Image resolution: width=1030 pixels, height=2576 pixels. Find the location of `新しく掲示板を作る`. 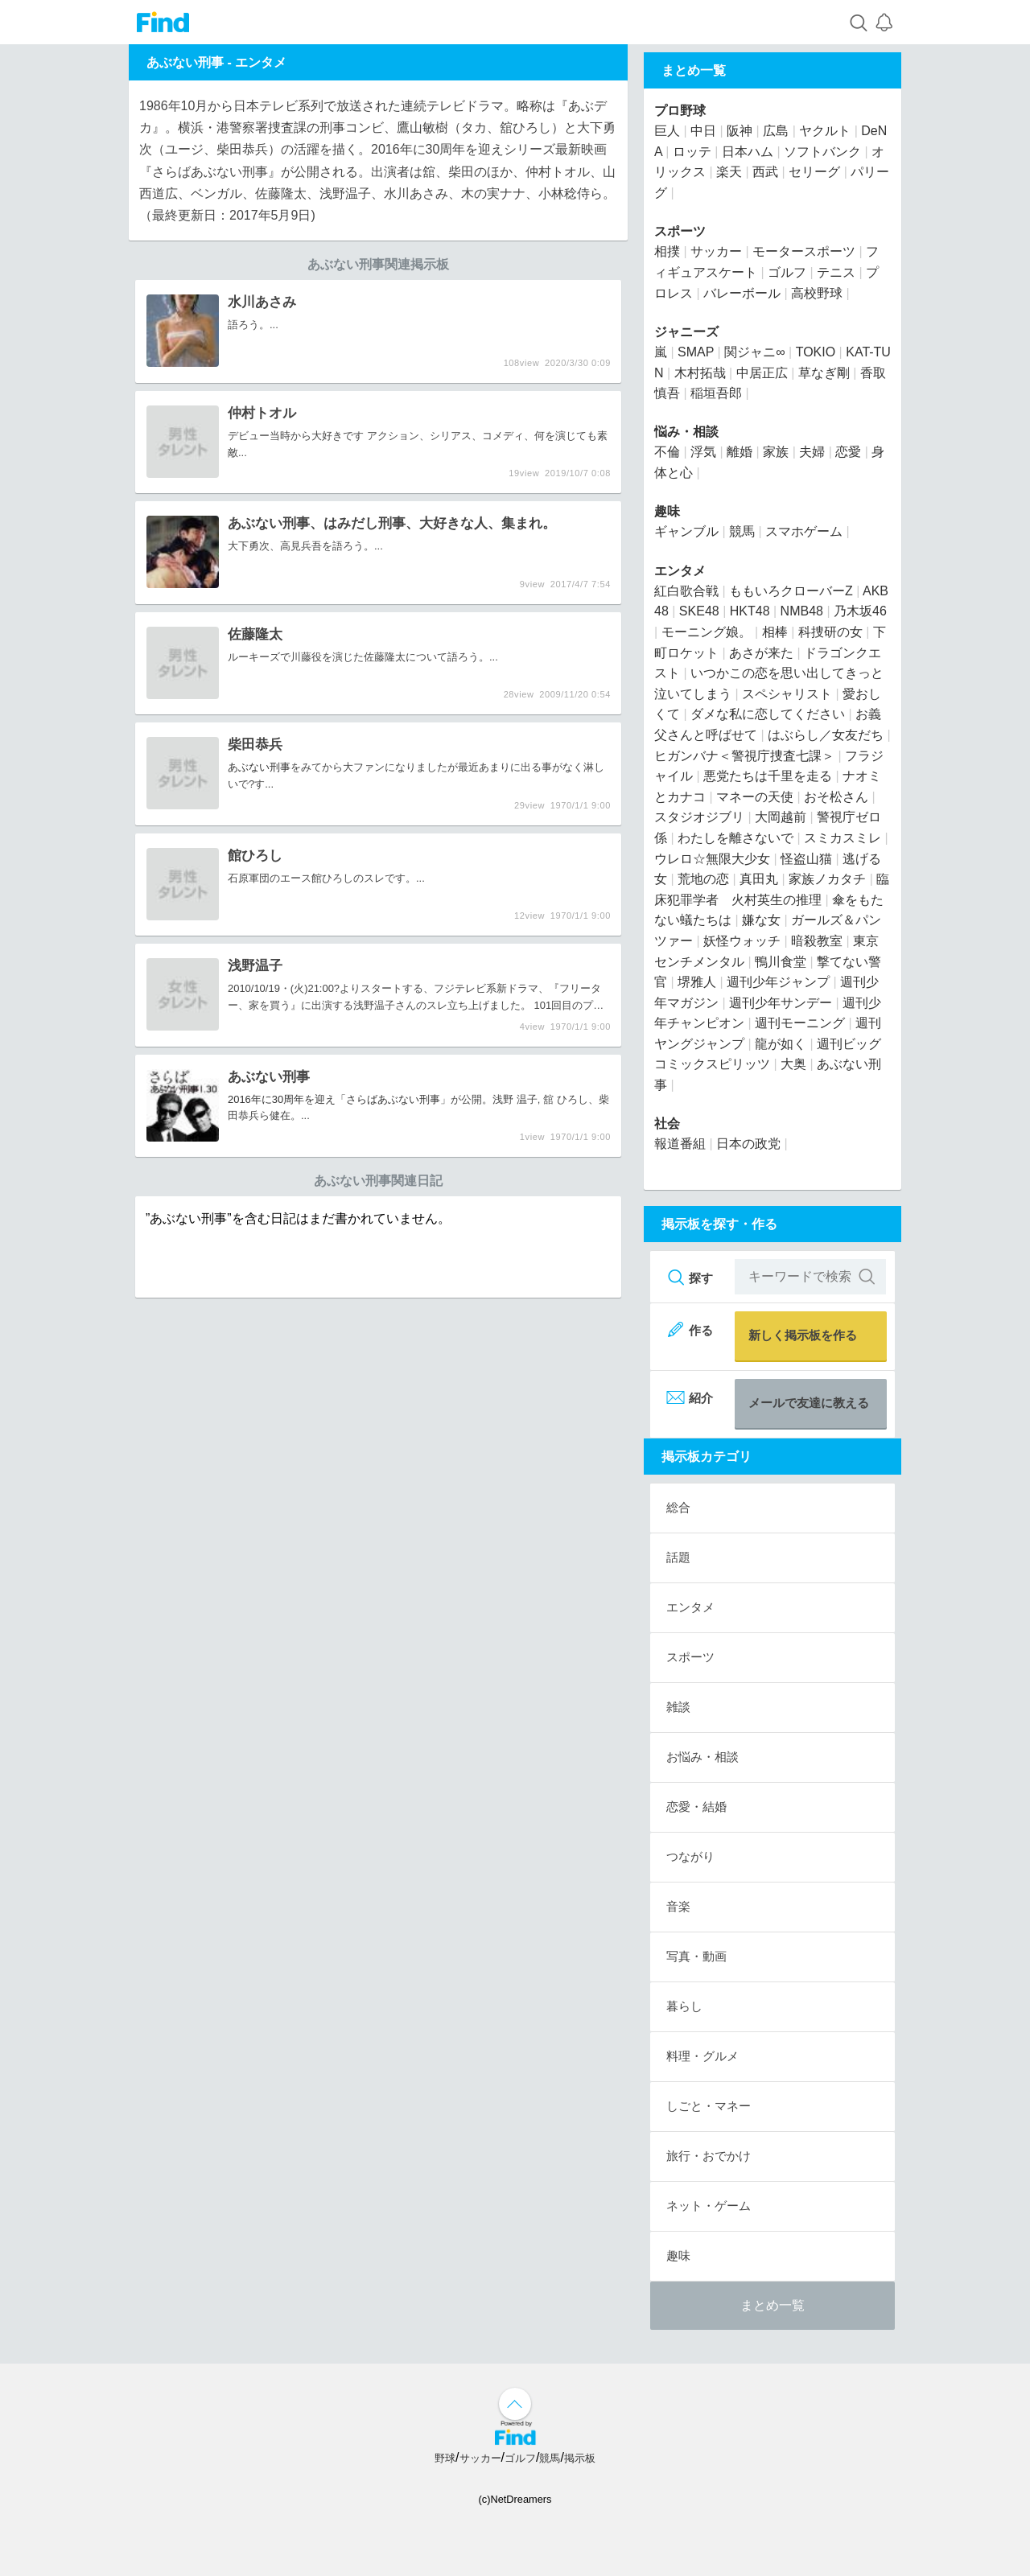

新しく掲示板を作る is located at coordinates (802, 1335).